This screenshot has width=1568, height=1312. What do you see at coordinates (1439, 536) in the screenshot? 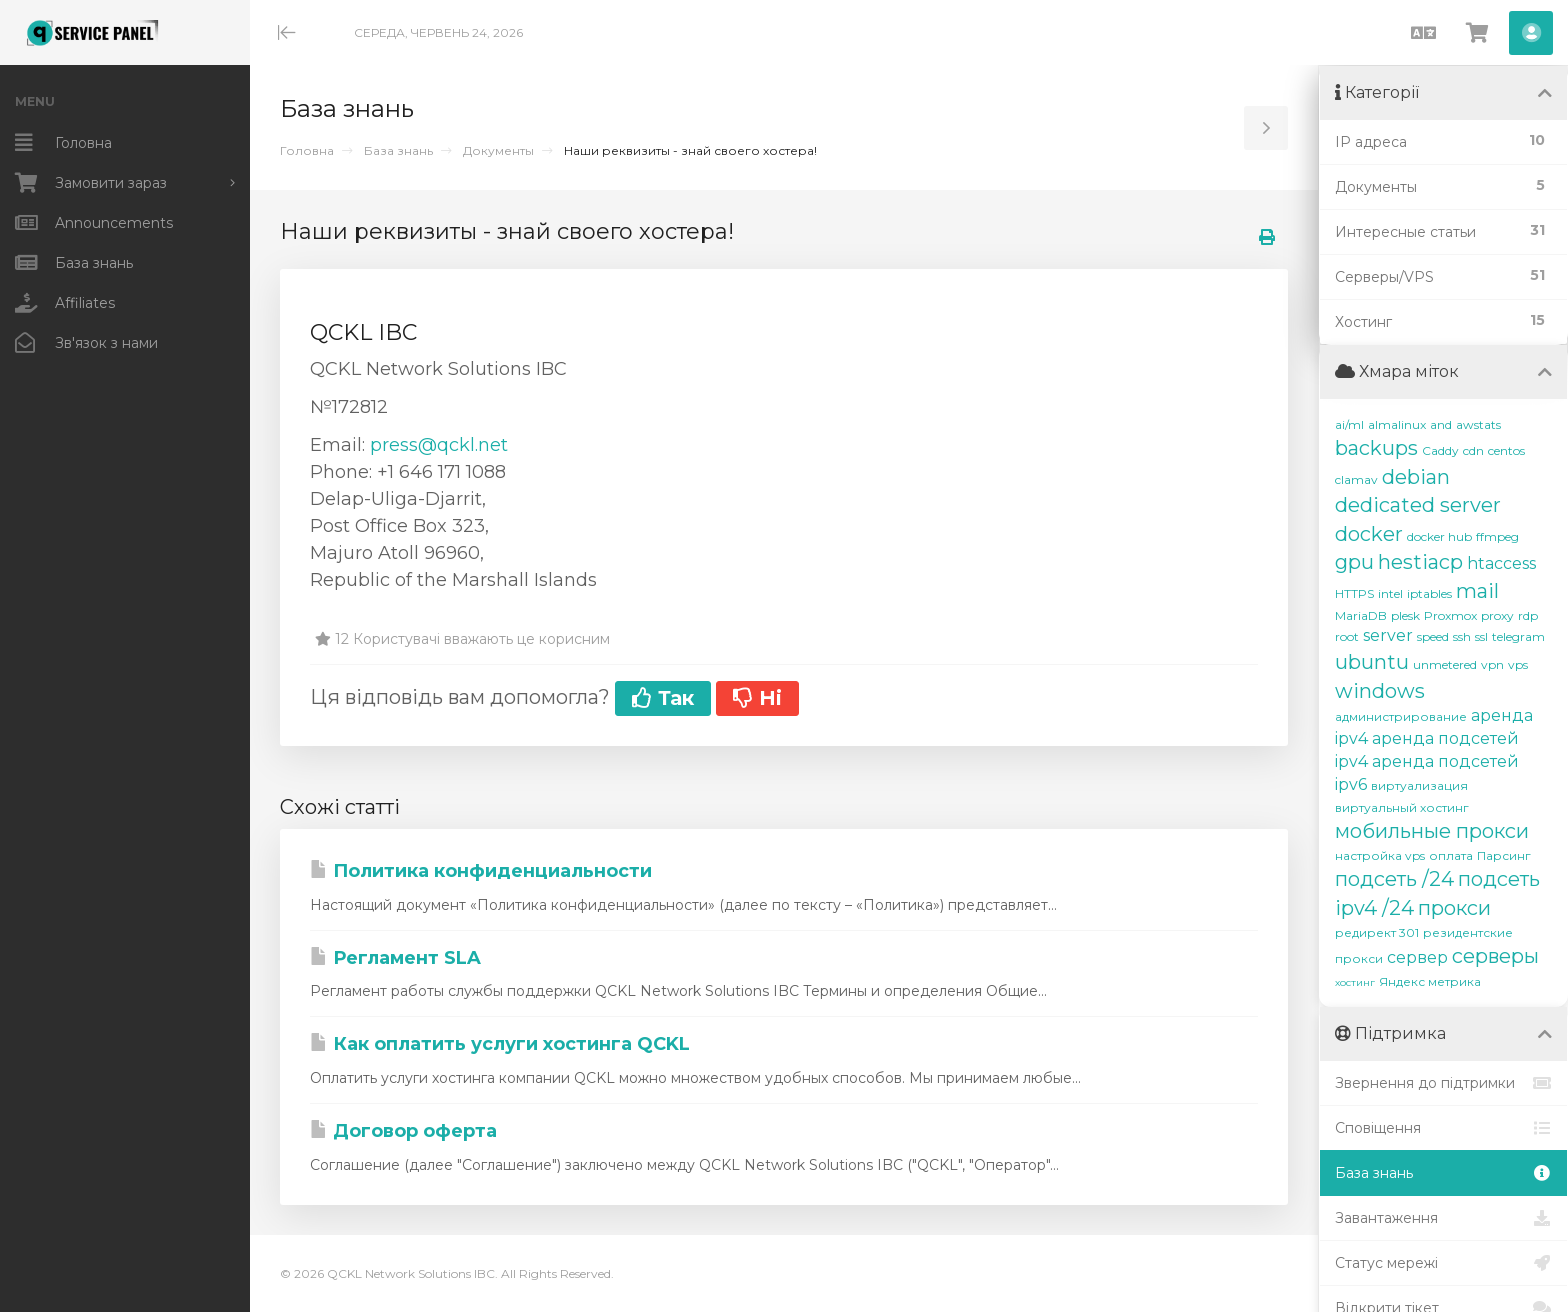
I see `docker hub` at bounding box center [1439, 536].